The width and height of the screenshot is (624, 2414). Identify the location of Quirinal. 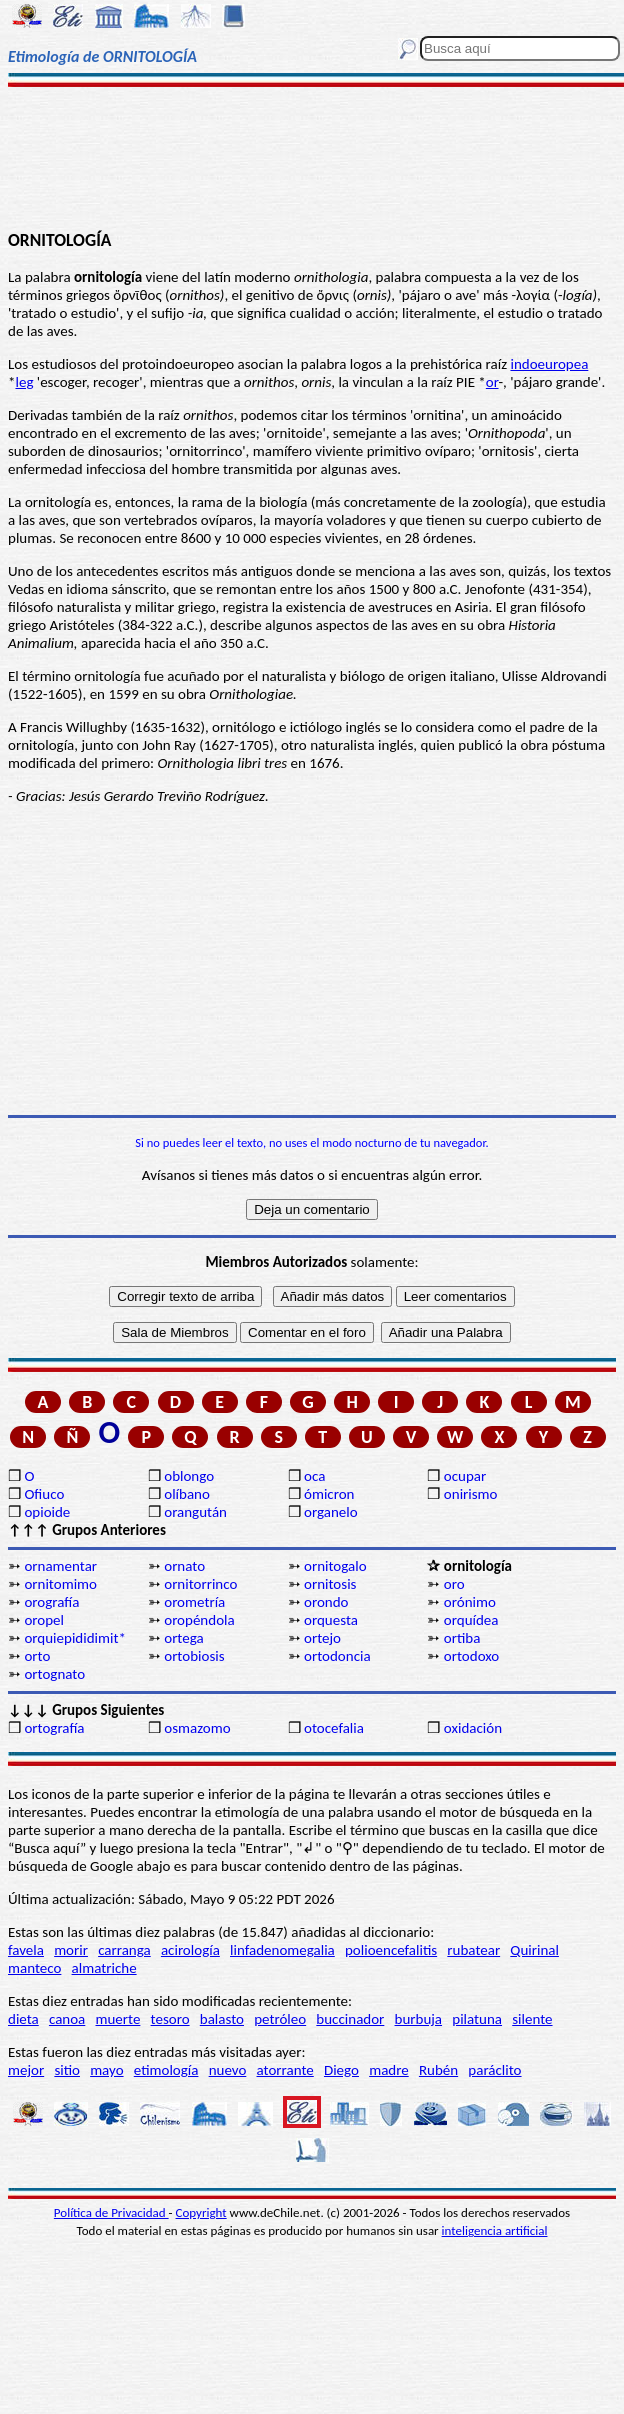
(534, 1950).